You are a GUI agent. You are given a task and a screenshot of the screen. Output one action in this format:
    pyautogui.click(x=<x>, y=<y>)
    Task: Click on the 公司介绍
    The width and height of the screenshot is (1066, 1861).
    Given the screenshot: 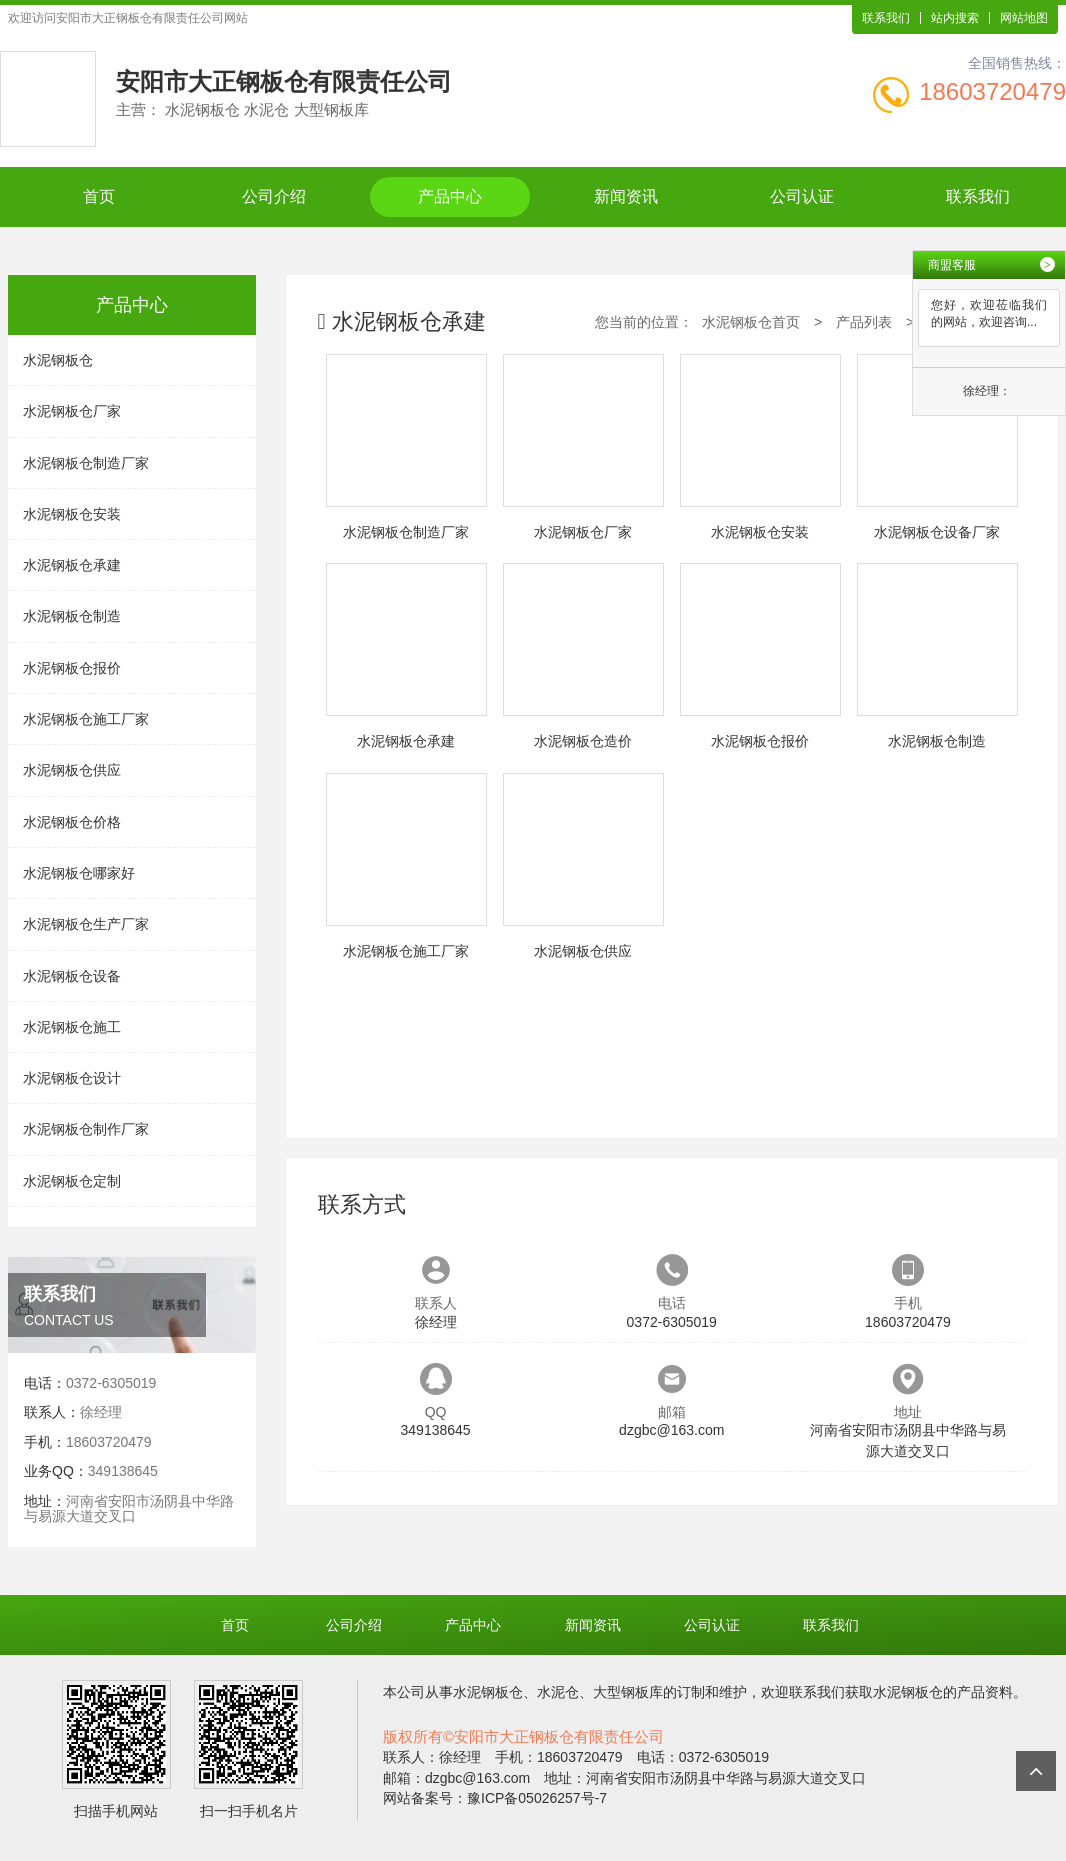 What is the action you would take?
    pyautogui.click(x=274, y=196)
    